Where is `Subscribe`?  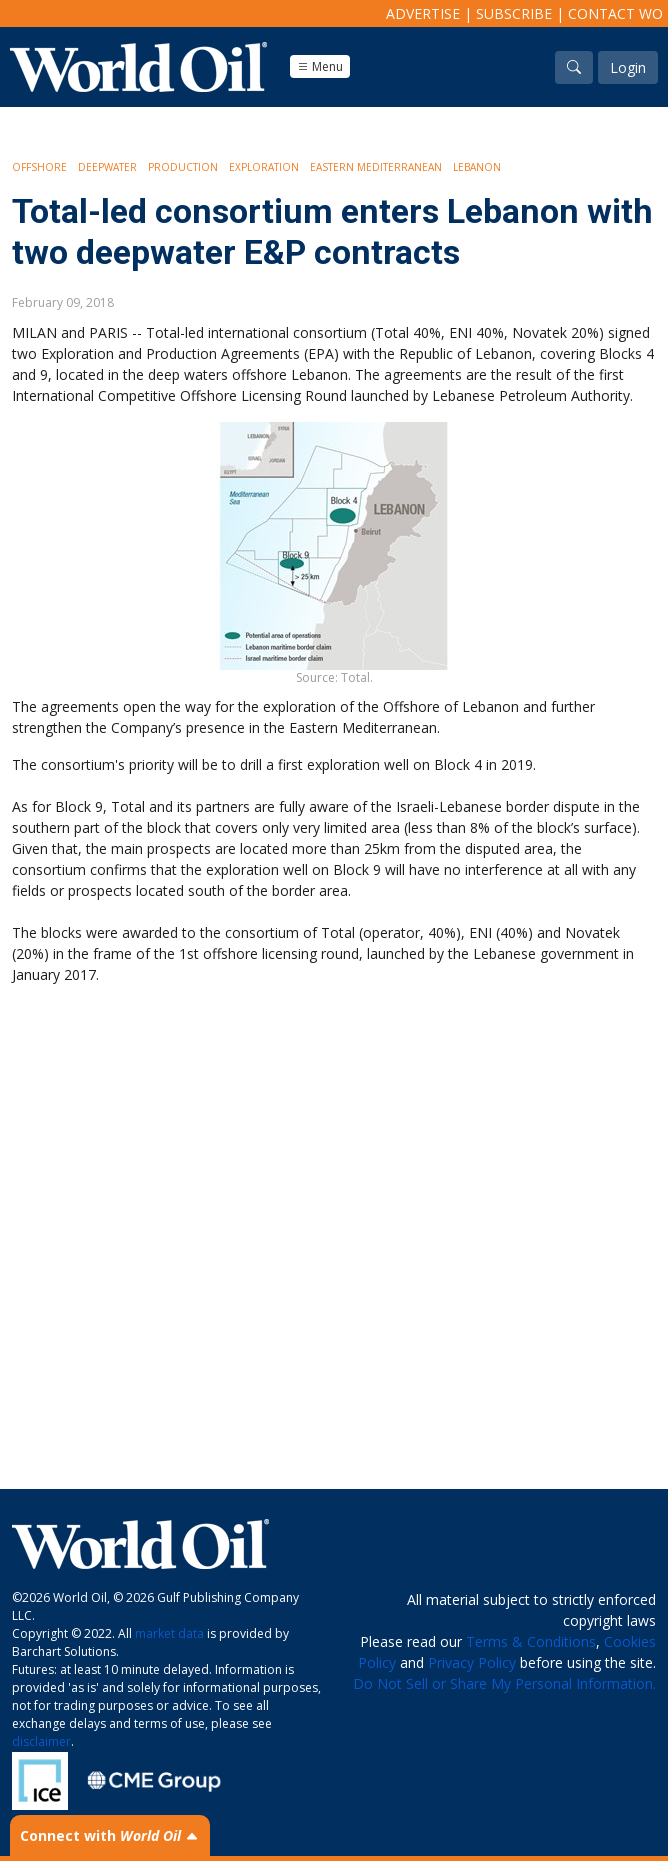 Subscribe is located at coordinates (514, 13).